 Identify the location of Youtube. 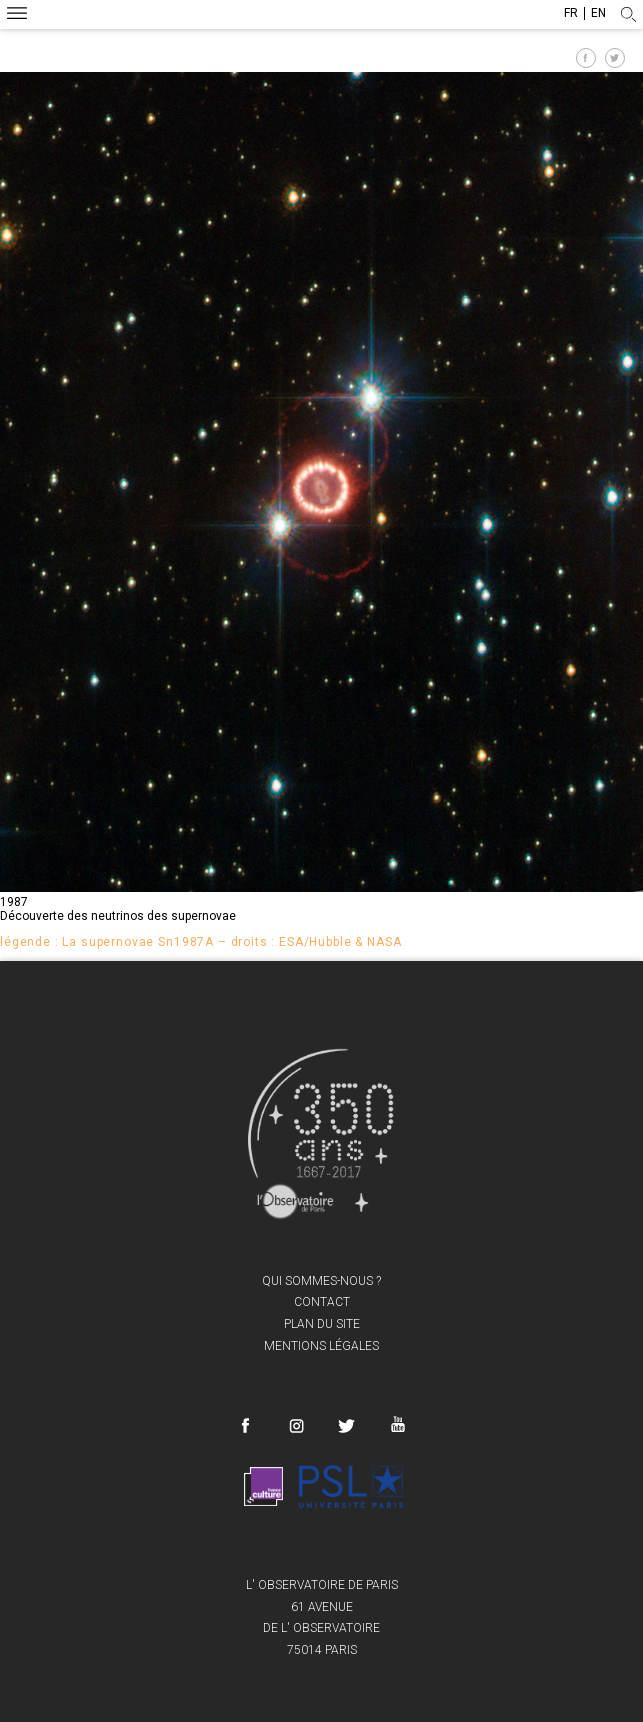
(396, 1423).